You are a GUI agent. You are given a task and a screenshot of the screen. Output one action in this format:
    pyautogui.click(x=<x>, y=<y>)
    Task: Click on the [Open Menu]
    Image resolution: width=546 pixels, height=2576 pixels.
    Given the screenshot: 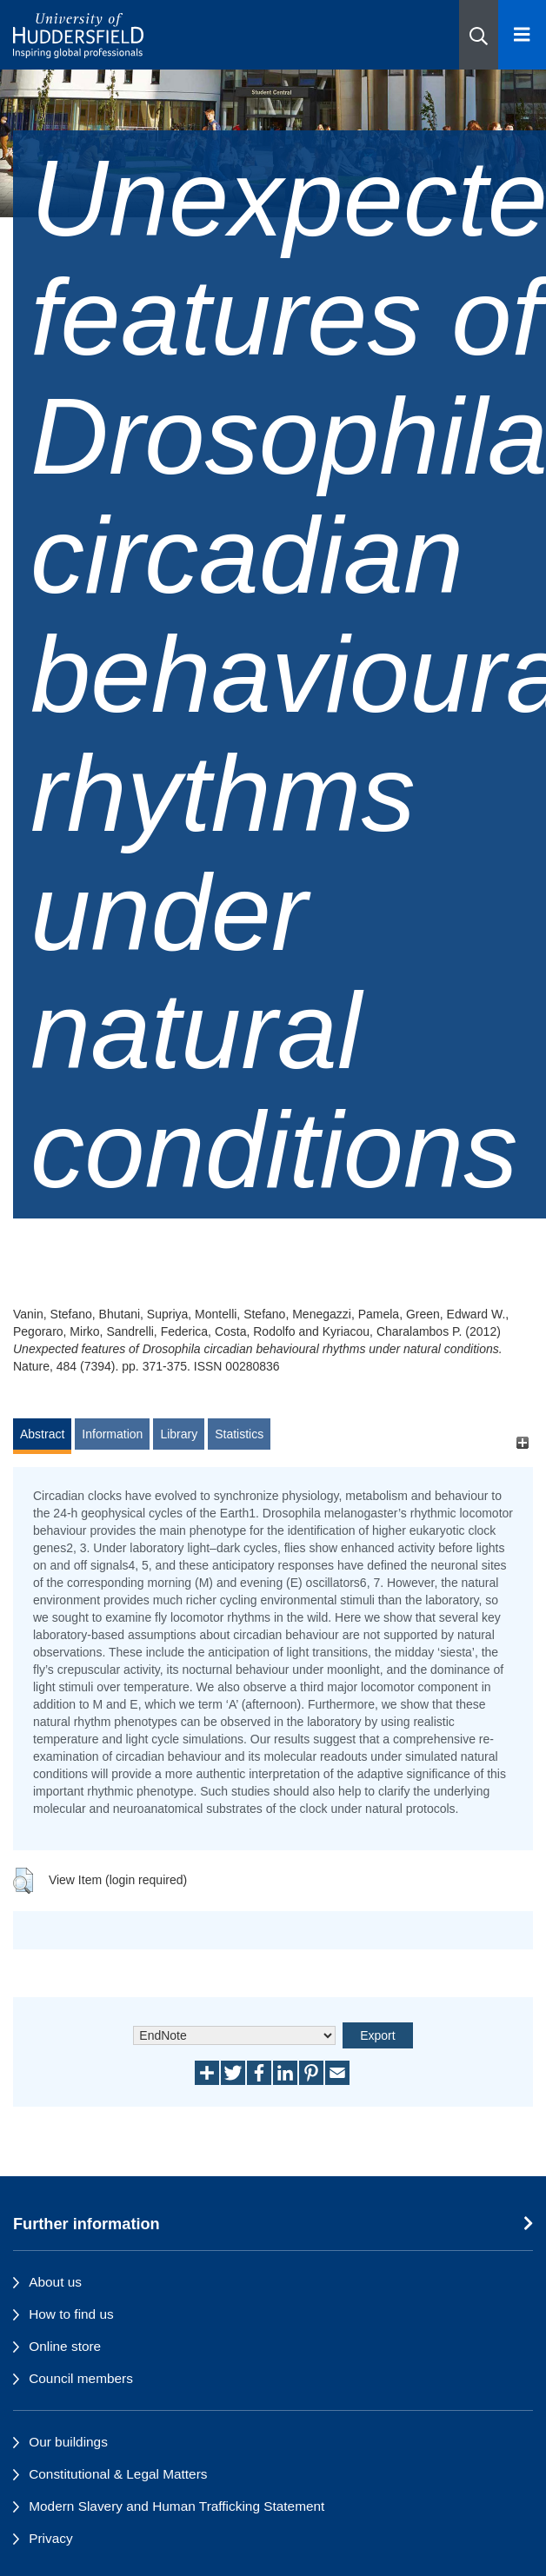 What is the action you would take?
    pyautogui.click(x=522, y=35)
    